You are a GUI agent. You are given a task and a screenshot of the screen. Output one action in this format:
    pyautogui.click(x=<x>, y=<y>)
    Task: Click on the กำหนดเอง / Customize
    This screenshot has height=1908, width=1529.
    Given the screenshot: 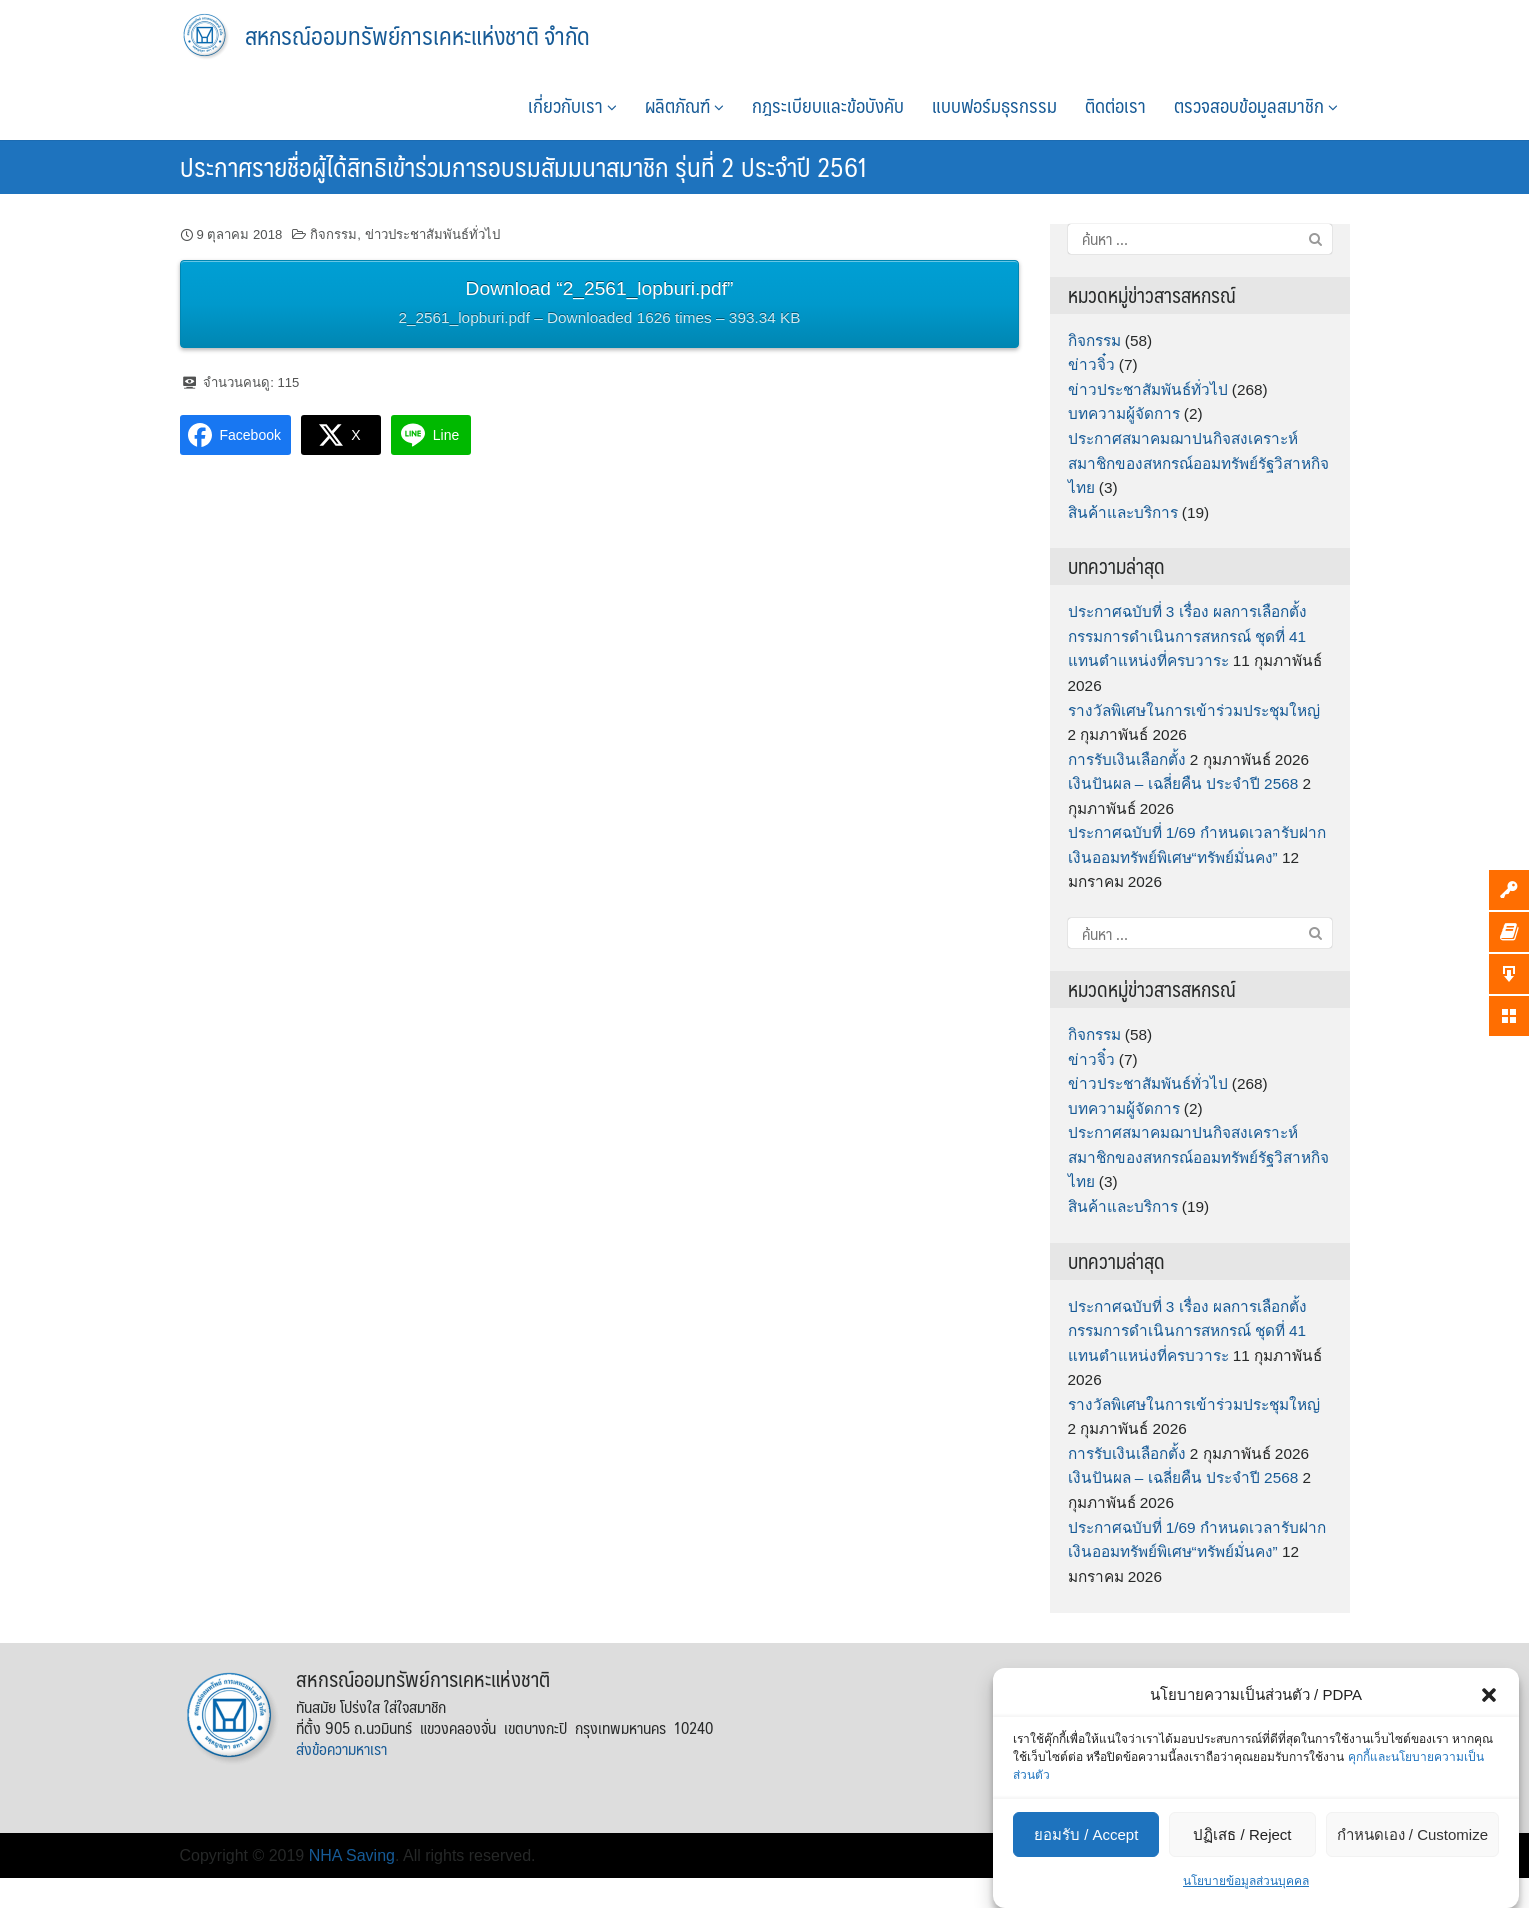 What is the action you would take?
    pyautogui.click(x=1412, y=1834)
    